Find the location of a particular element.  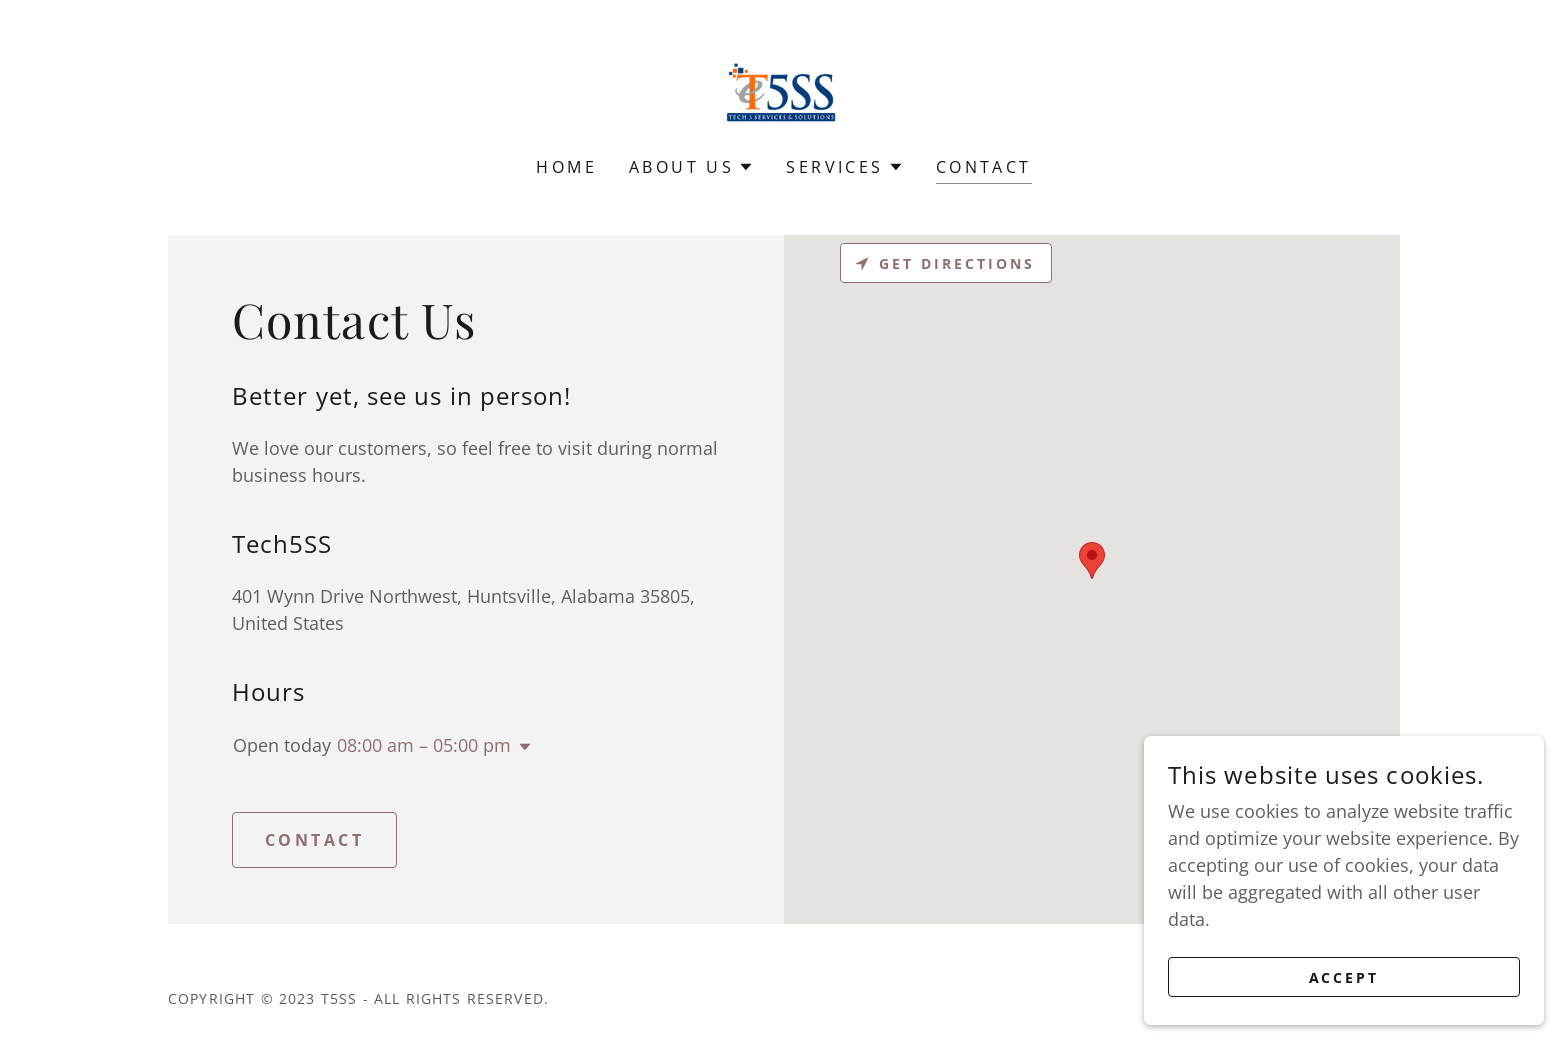

HOME [link] is located at coordinates (566, 167).